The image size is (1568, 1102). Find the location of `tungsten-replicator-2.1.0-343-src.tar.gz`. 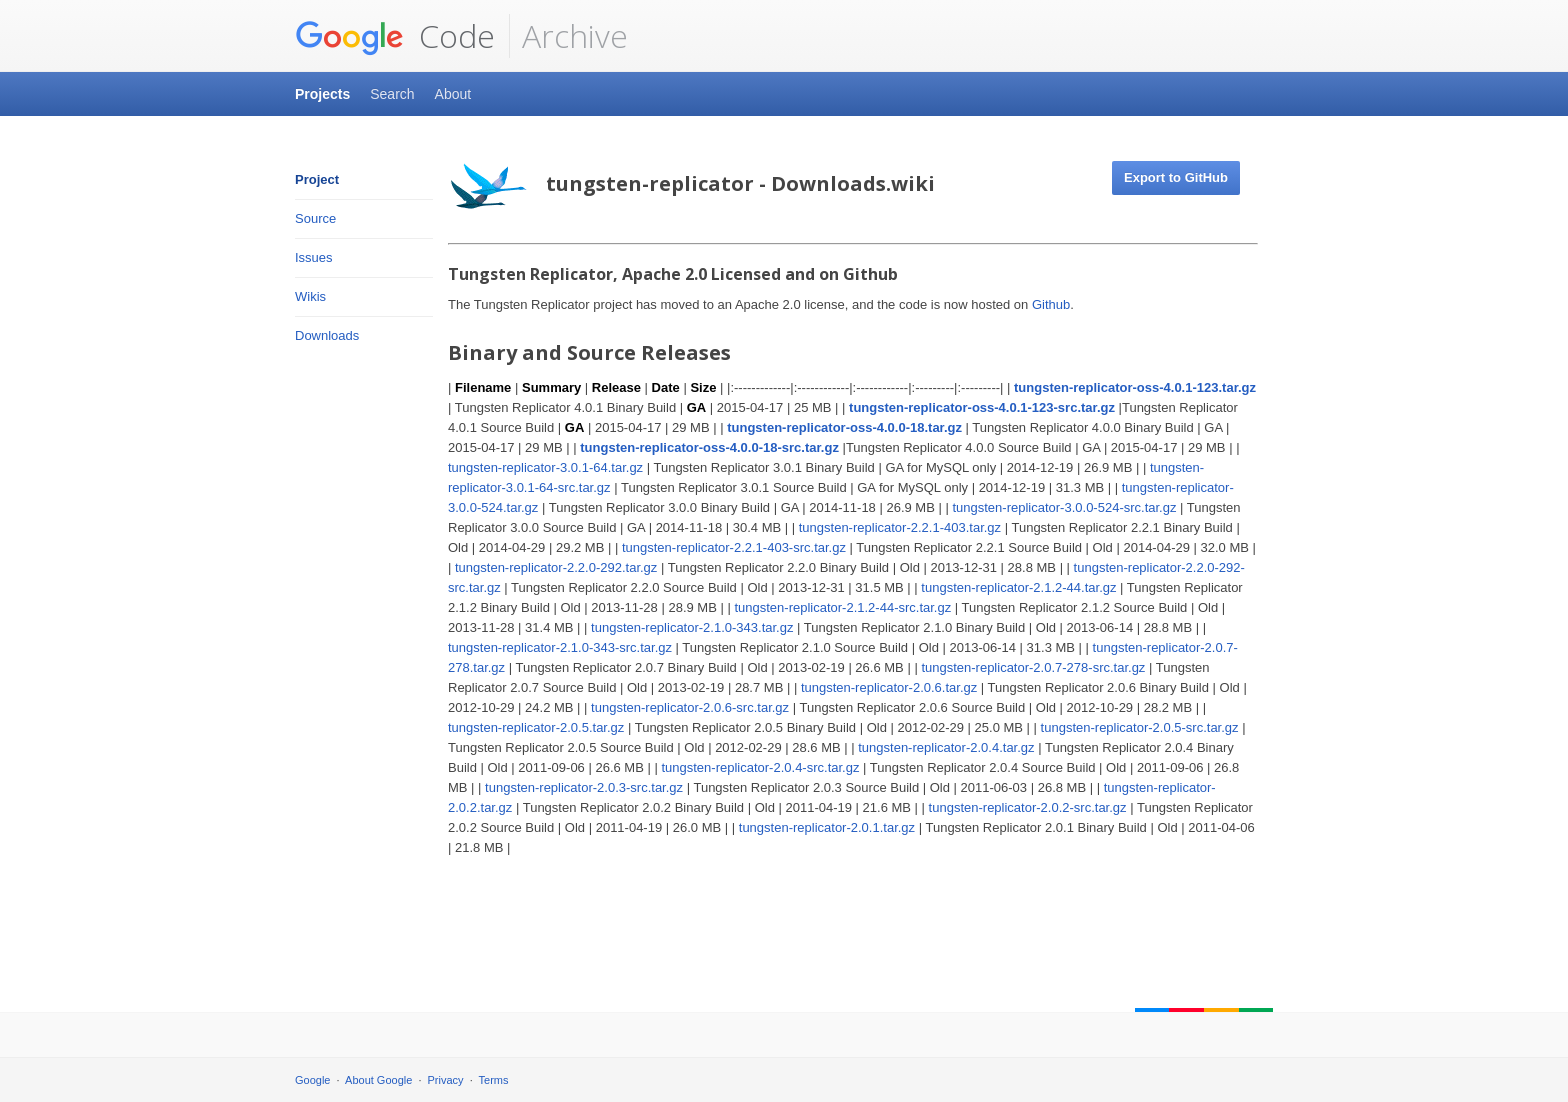

tungsten-replicator-2.1.0-343-src.tar.gz is located at coordinates (560, 647).